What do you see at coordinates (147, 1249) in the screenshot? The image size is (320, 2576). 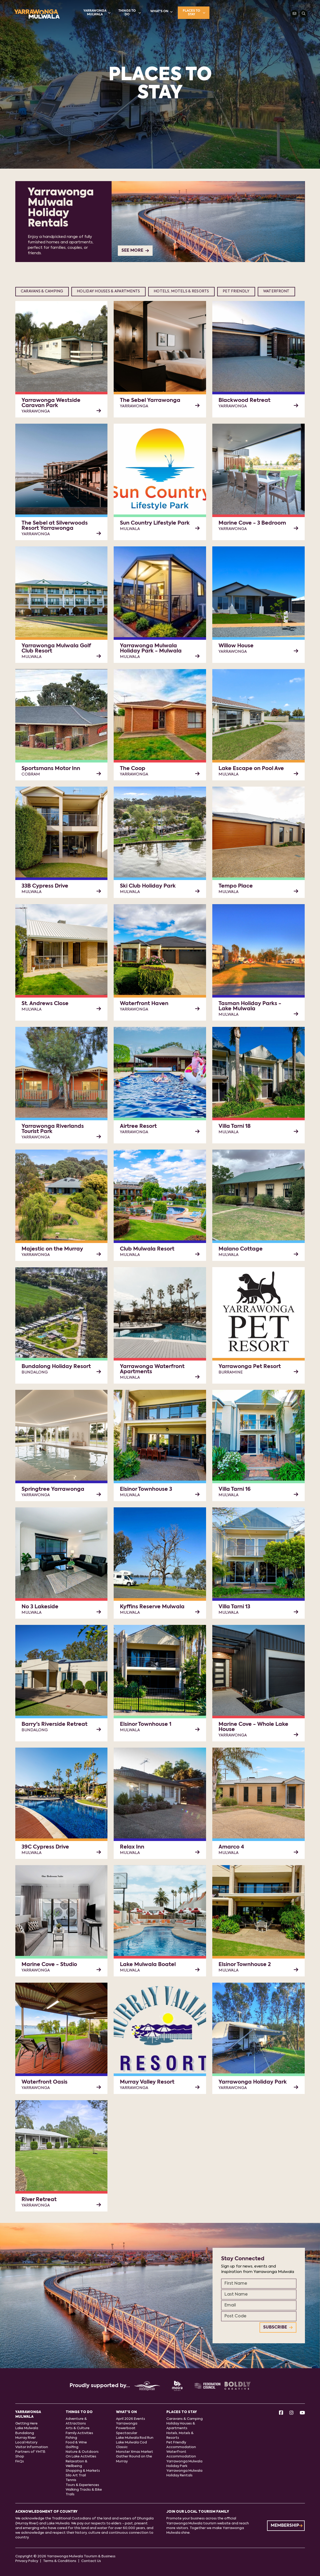 I see `Club Mulwala Resort` at bounding box center [147, 1249].